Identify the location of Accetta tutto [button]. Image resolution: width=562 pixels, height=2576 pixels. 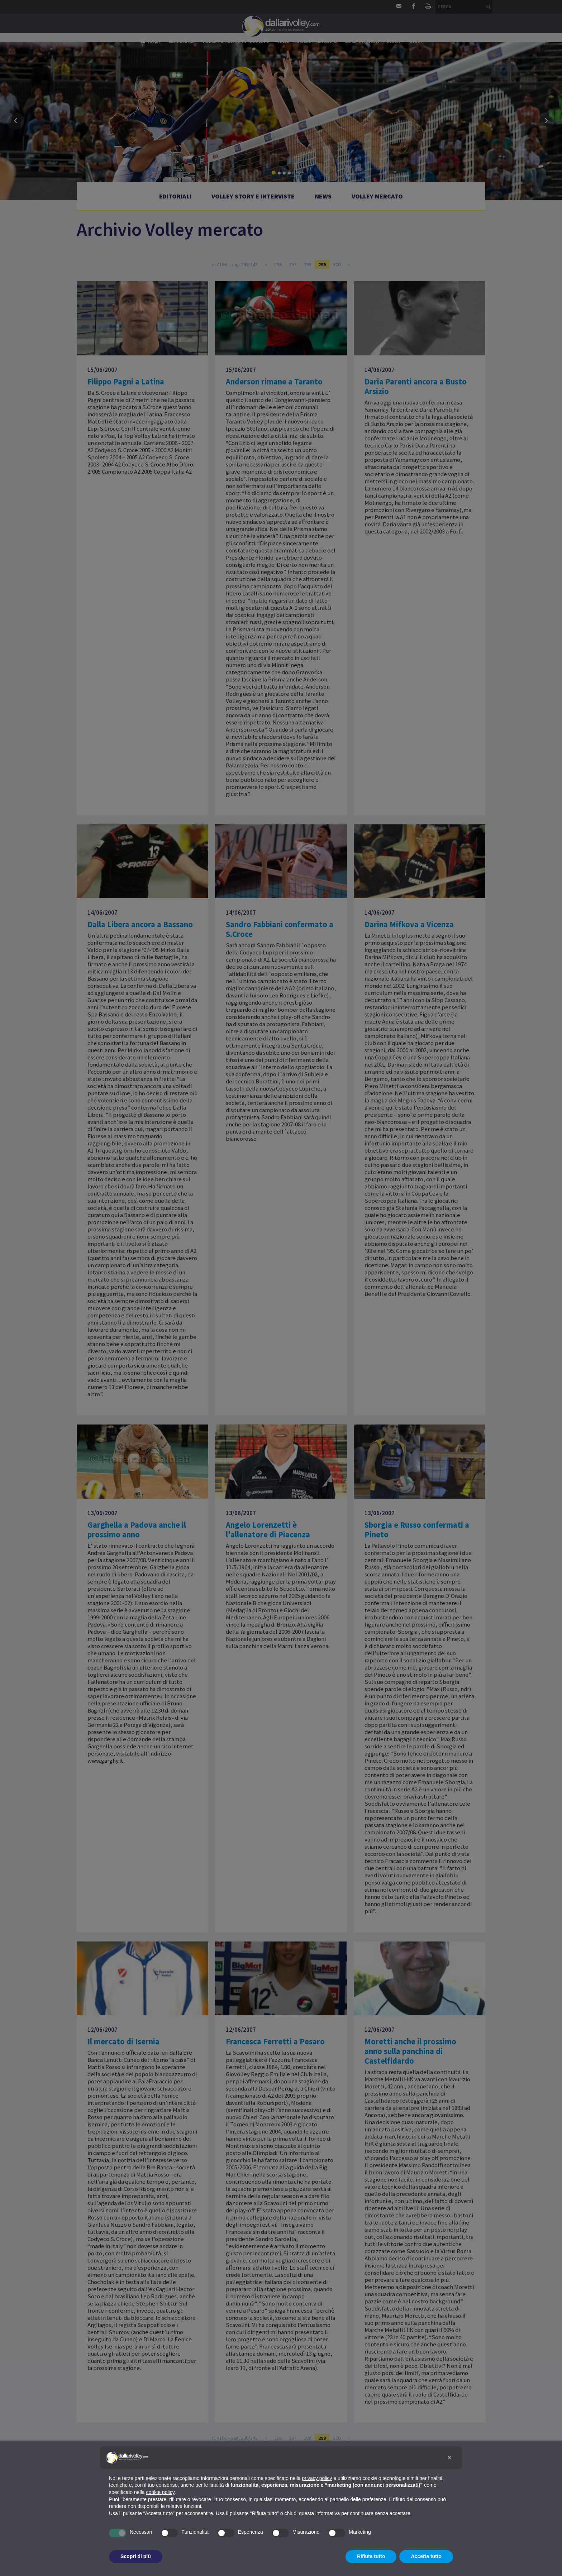
(426, 2556).